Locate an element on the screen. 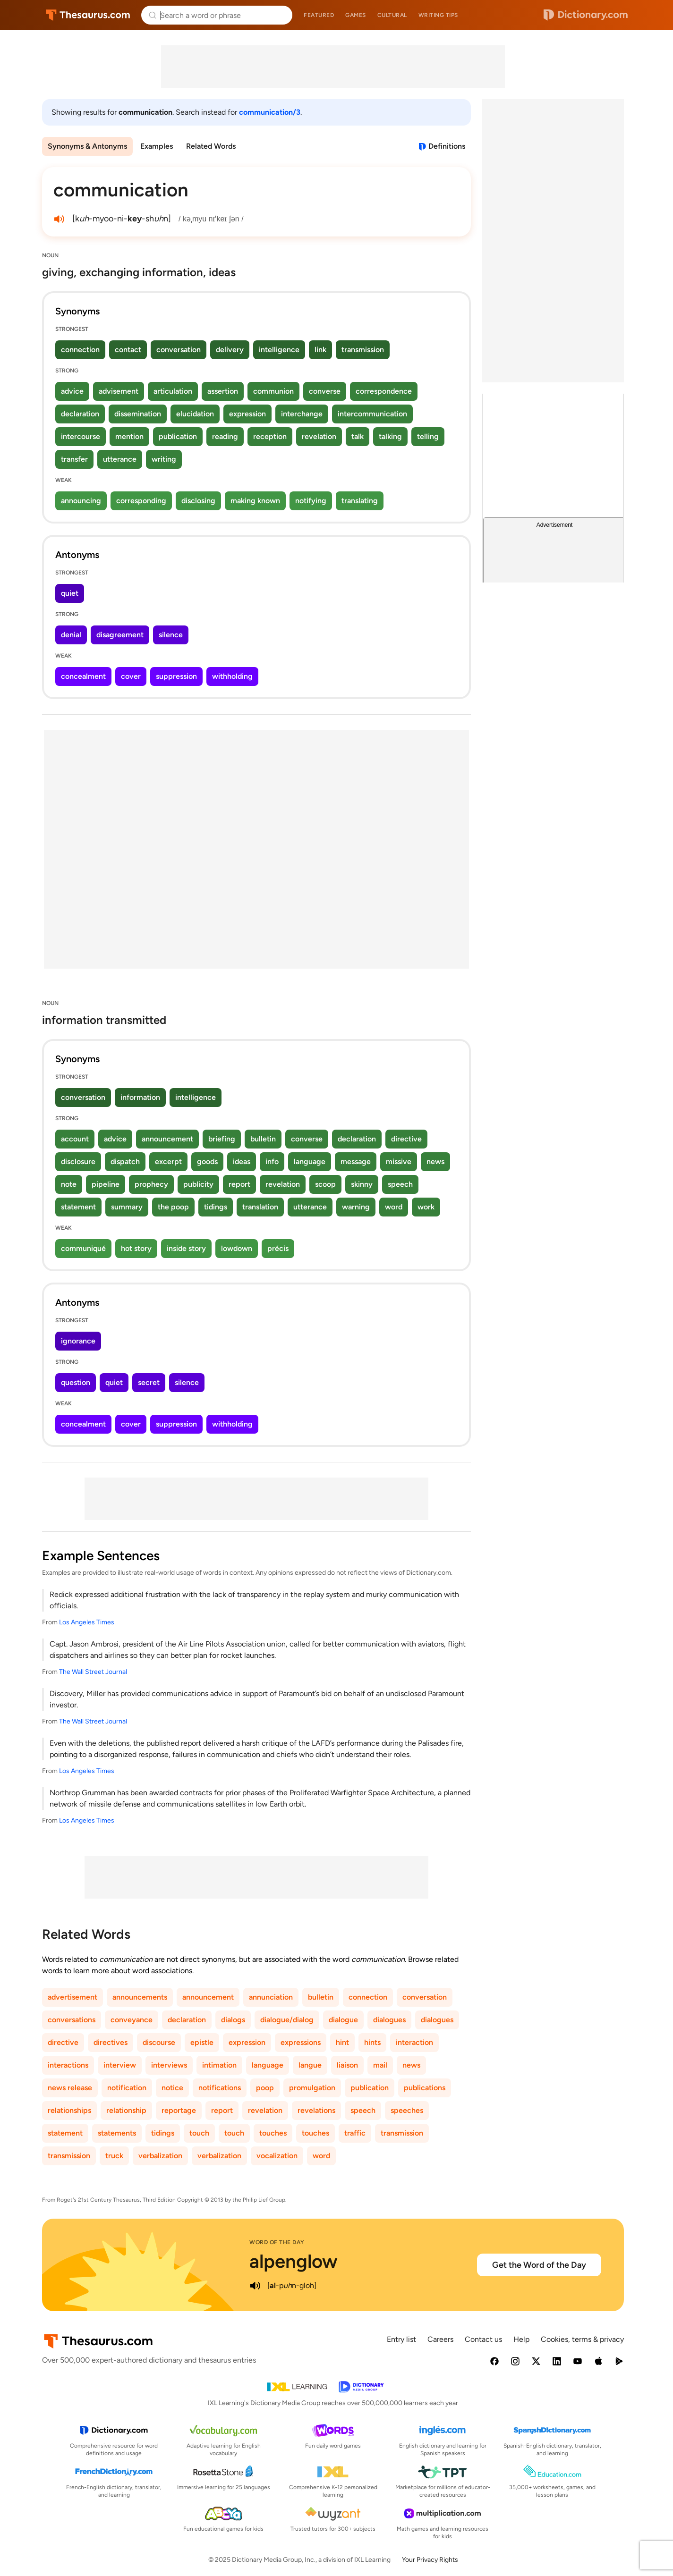  notifications is located at coordinates (219, 2087).